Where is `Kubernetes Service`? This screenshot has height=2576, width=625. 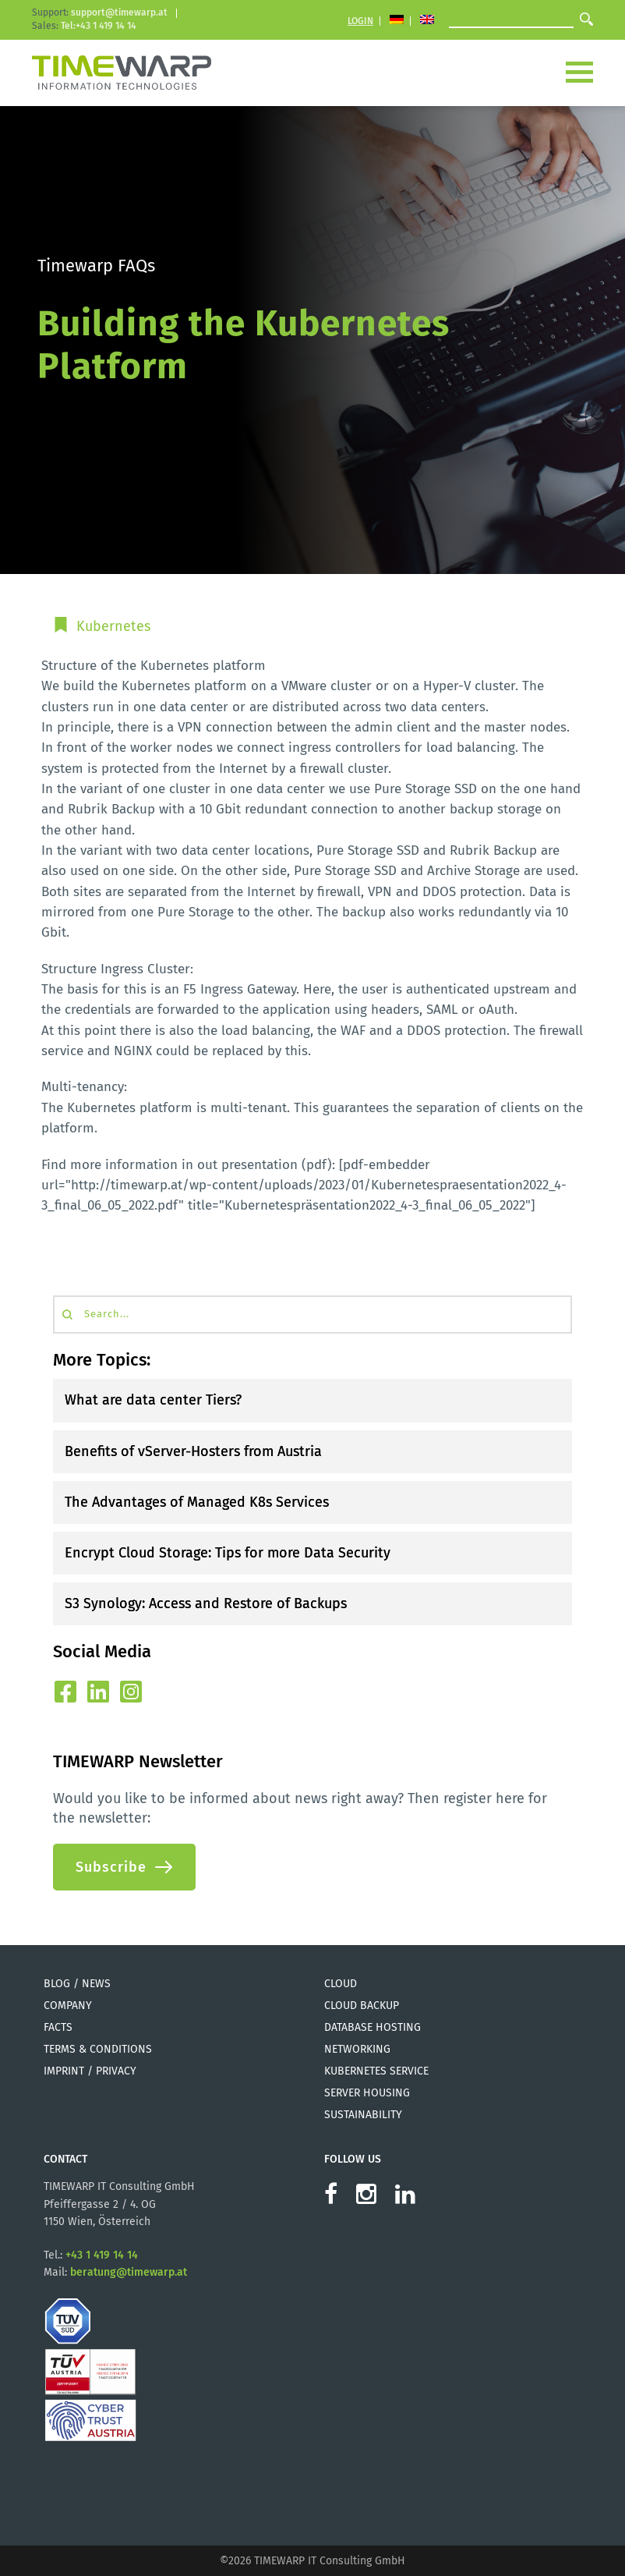
Kubernetes Service is located at coordinates (376, 2071).